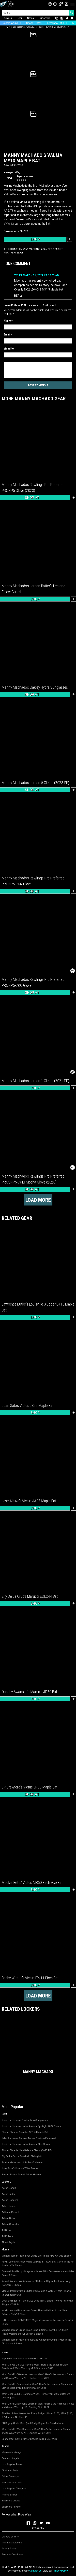 Image resolution: width=76 pixels, height=2576 pixels. What do you see at coordinates (10, 2224) in the screenshot?
I see `Adrian Gonzalez` at bounding box center [10, 2224].